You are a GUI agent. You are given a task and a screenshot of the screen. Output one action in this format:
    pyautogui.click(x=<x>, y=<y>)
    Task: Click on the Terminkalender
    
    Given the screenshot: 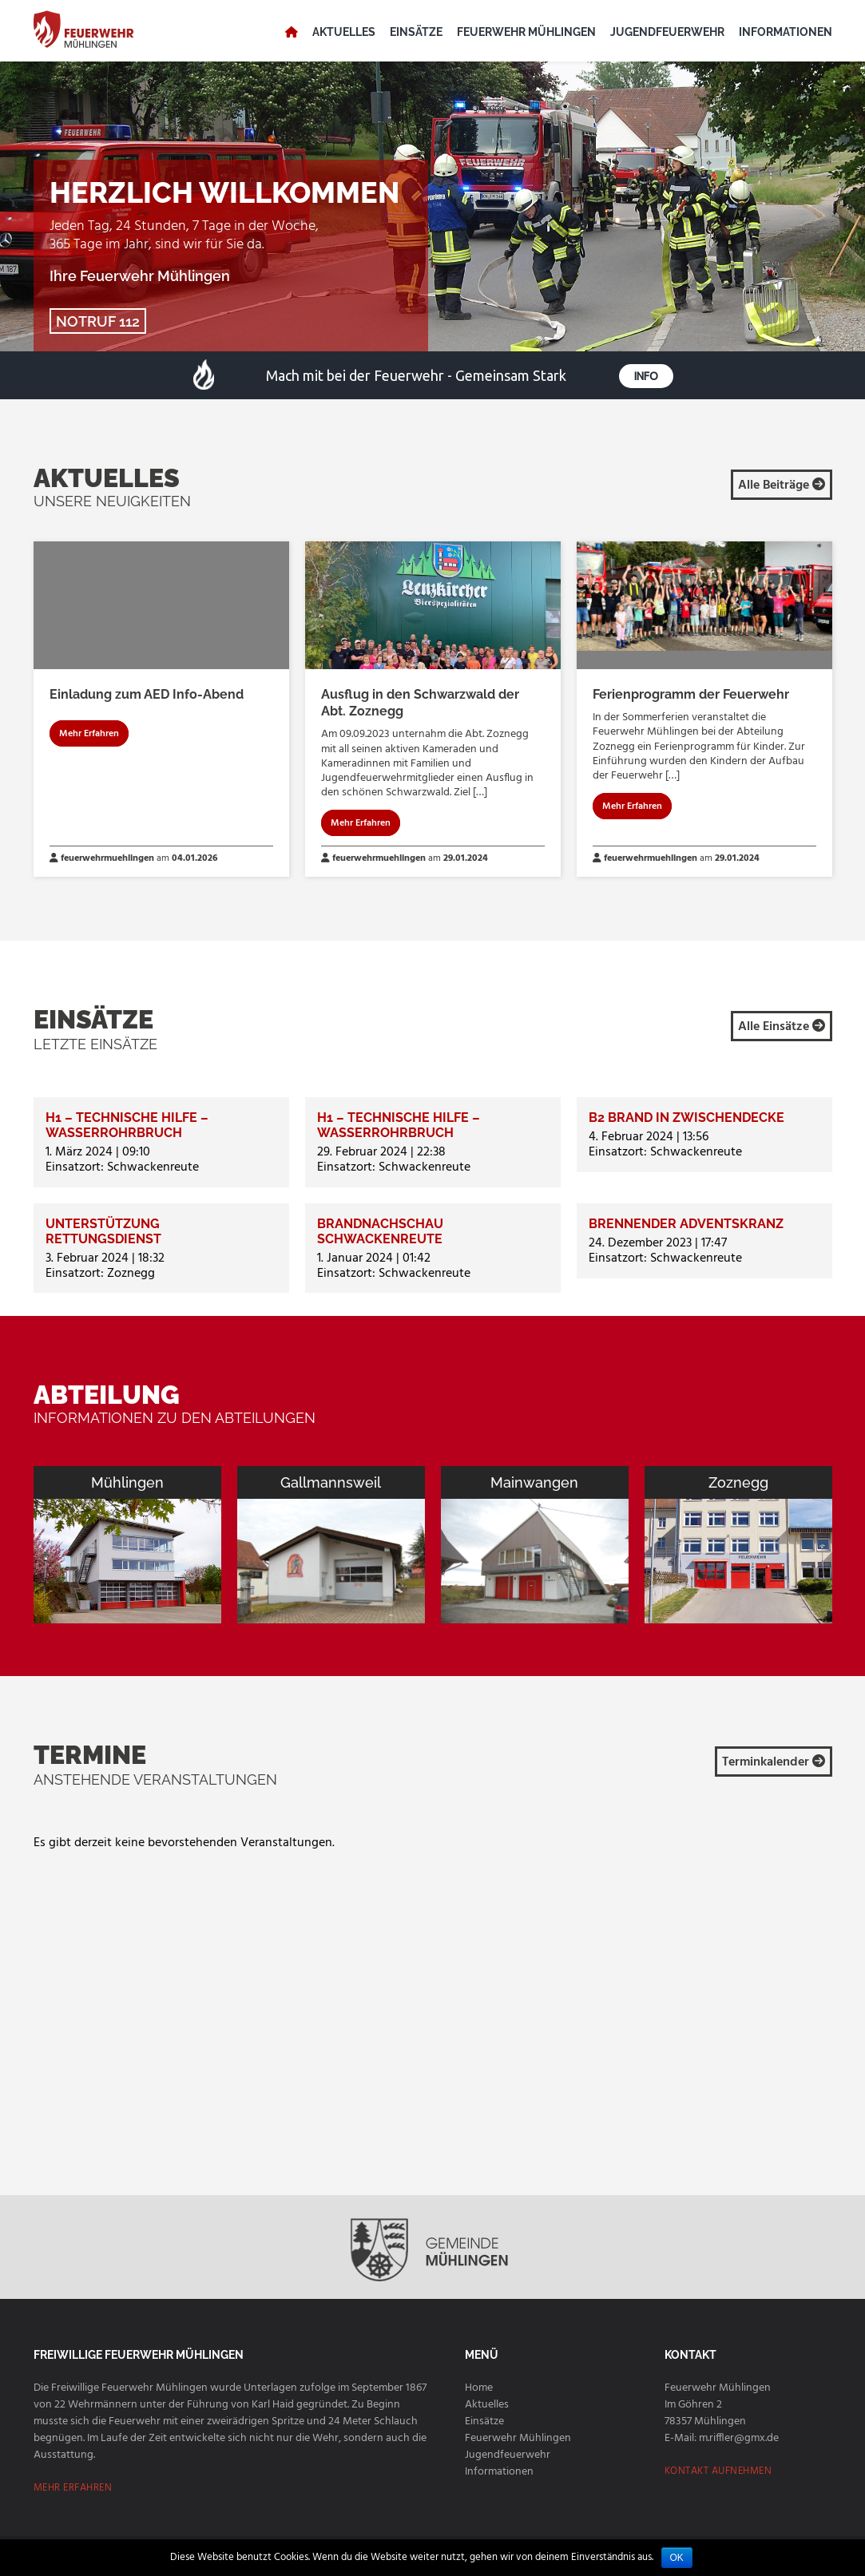 What is the action you would take?
    pyautogui.click(x=773, y=1762)
    